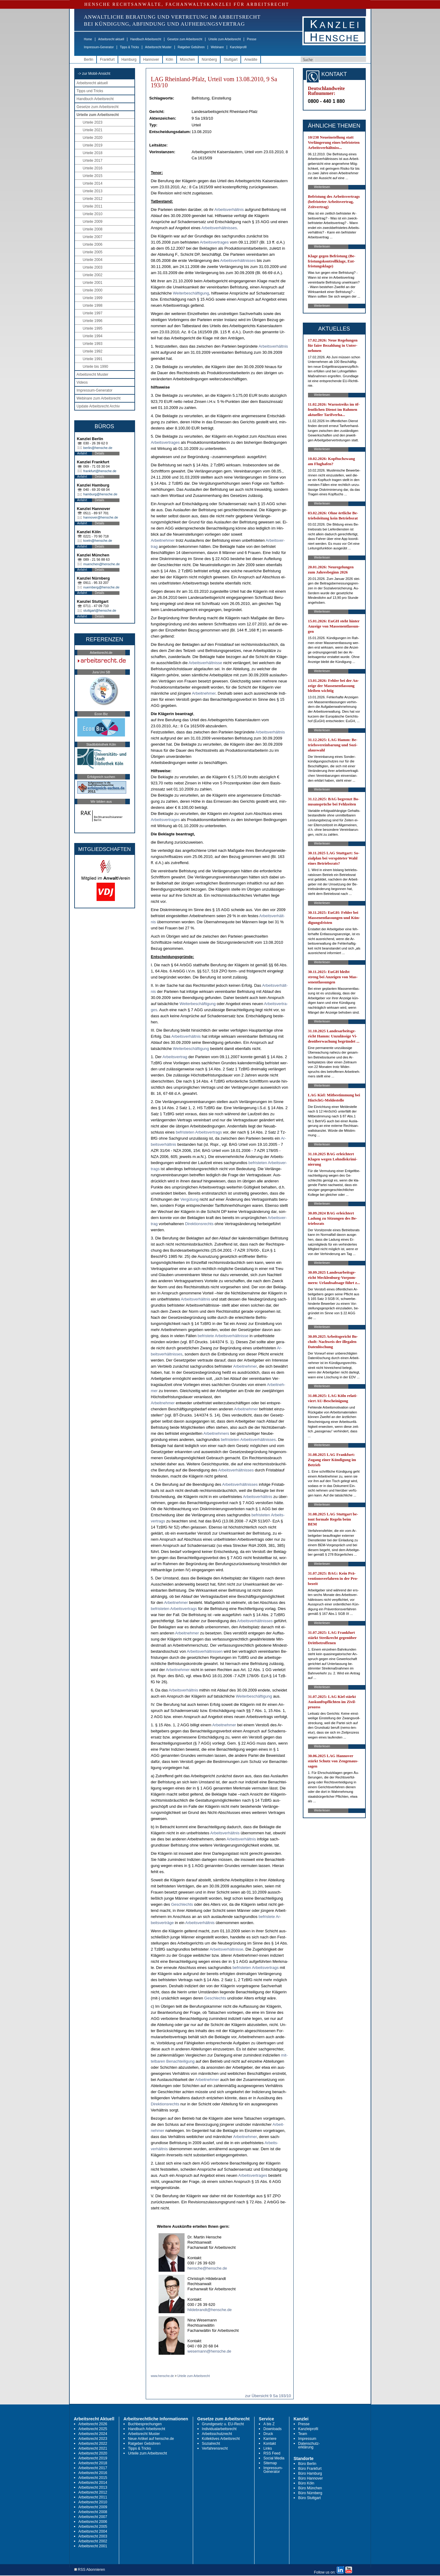  Describe the element at coordinates (223, 1335) in the screenshot. I see `be­fris­te­te Ar­beits­verhält­nis­se` at that location.